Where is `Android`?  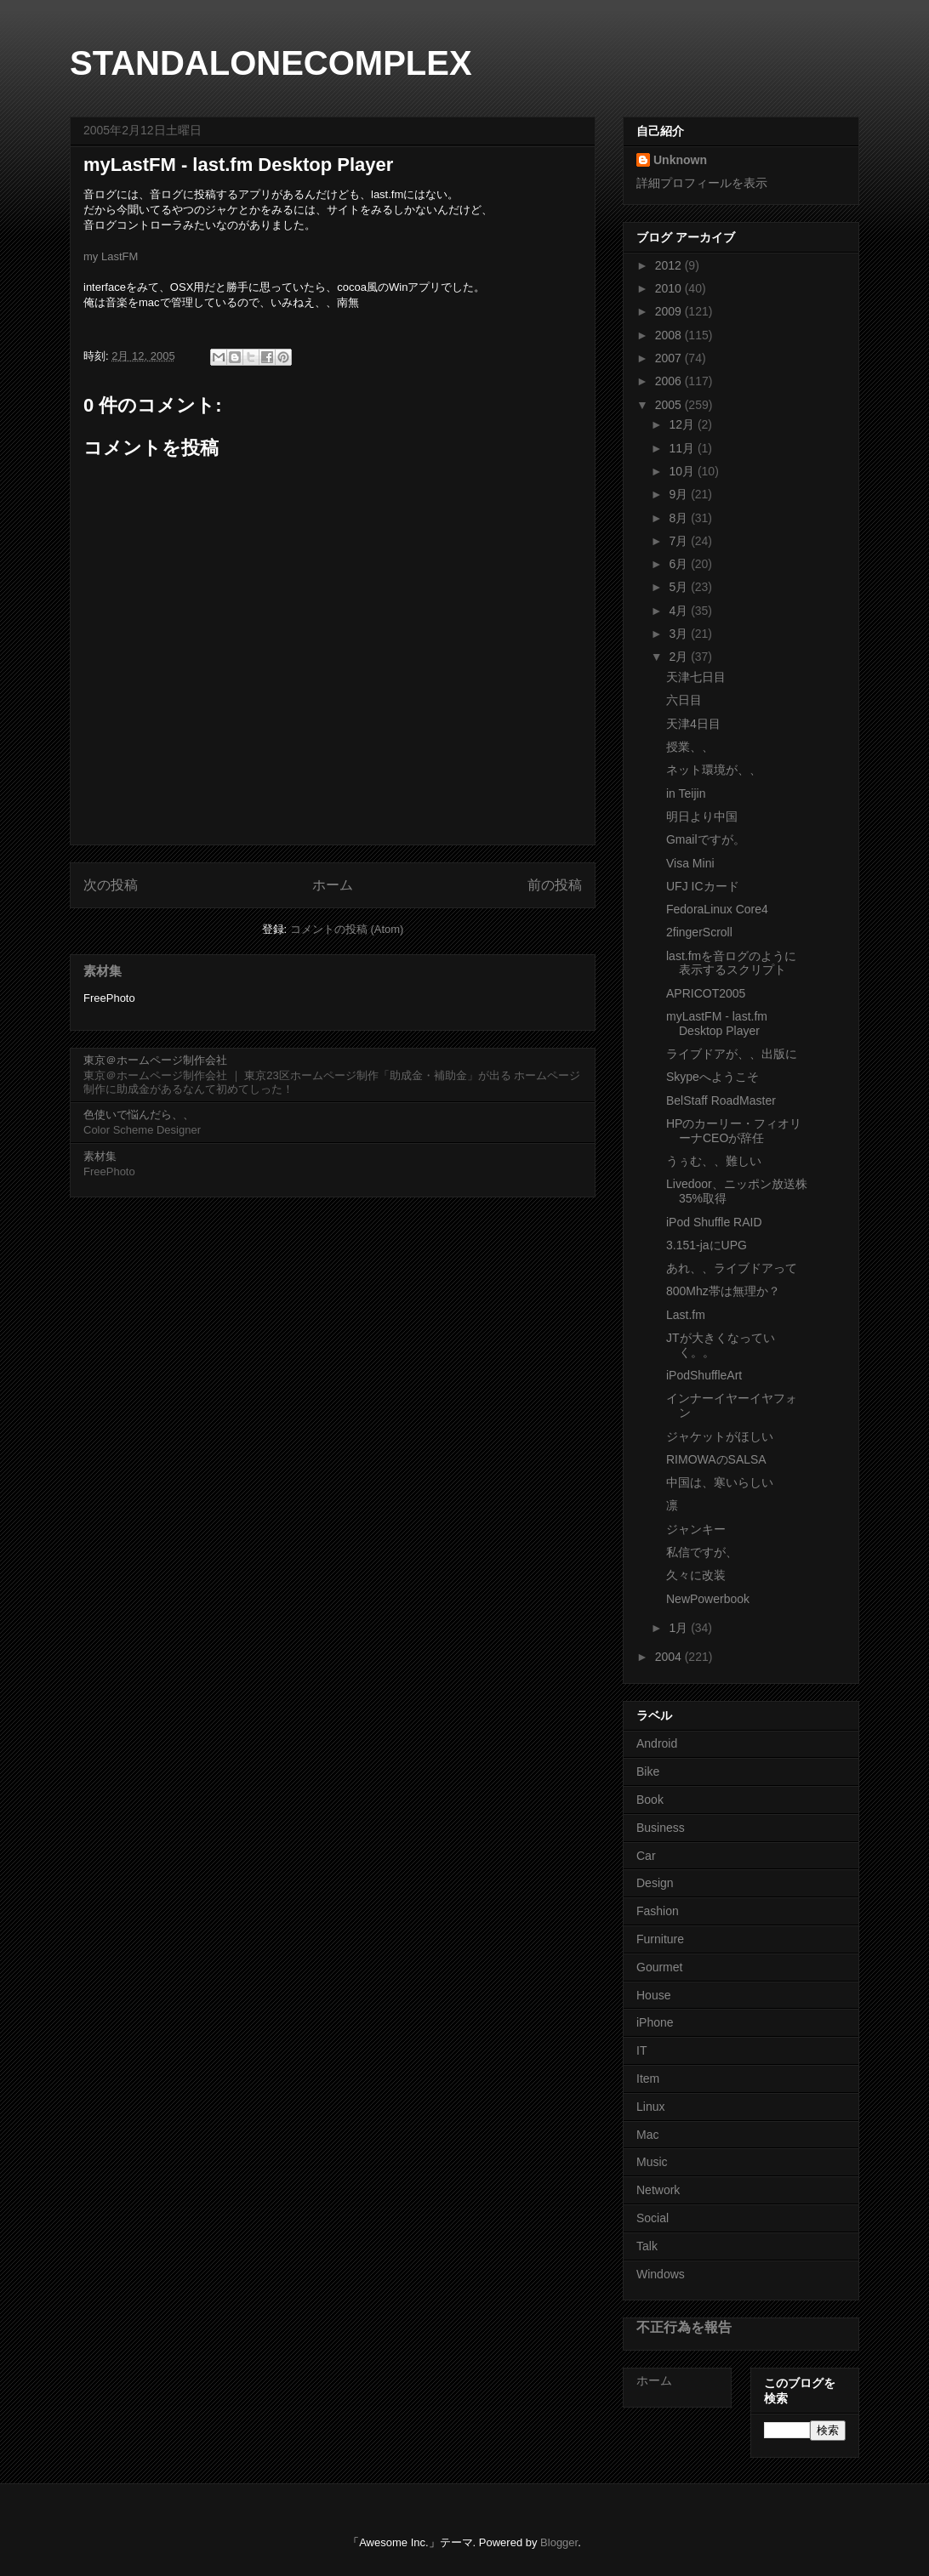
Android is located at coordinates (656, 1743).